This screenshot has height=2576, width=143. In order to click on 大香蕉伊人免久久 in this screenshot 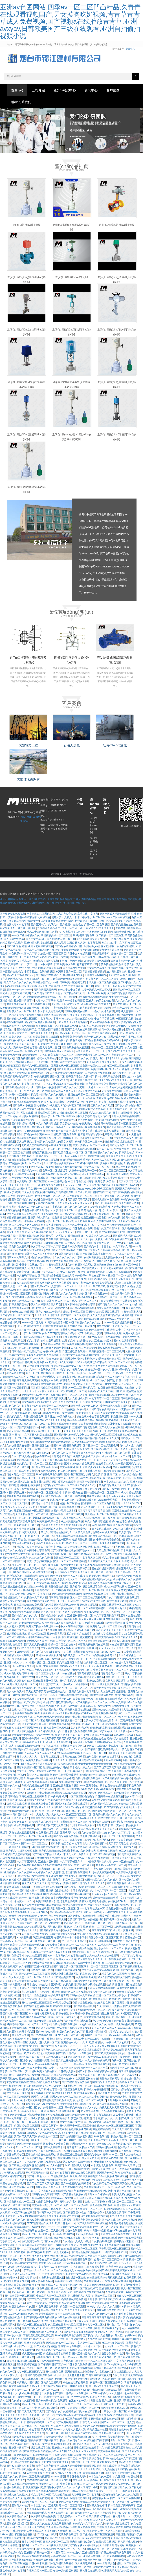, I will do `click(117, 1608)`.